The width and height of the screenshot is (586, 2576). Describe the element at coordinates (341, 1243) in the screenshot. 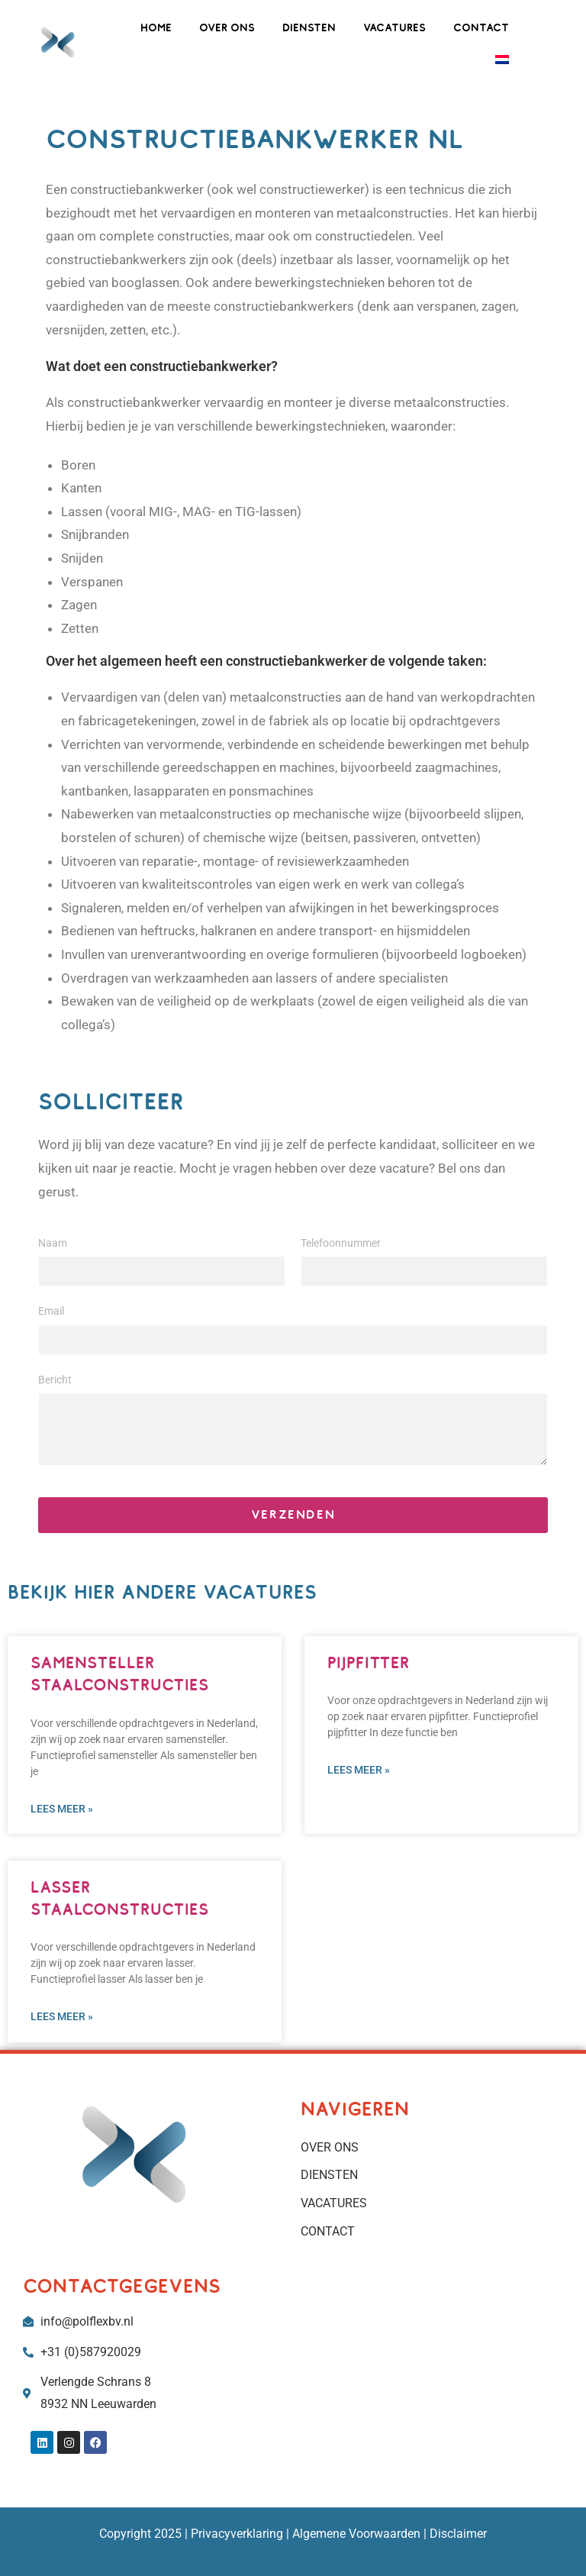

I see `Telefoonnummer` at that location.